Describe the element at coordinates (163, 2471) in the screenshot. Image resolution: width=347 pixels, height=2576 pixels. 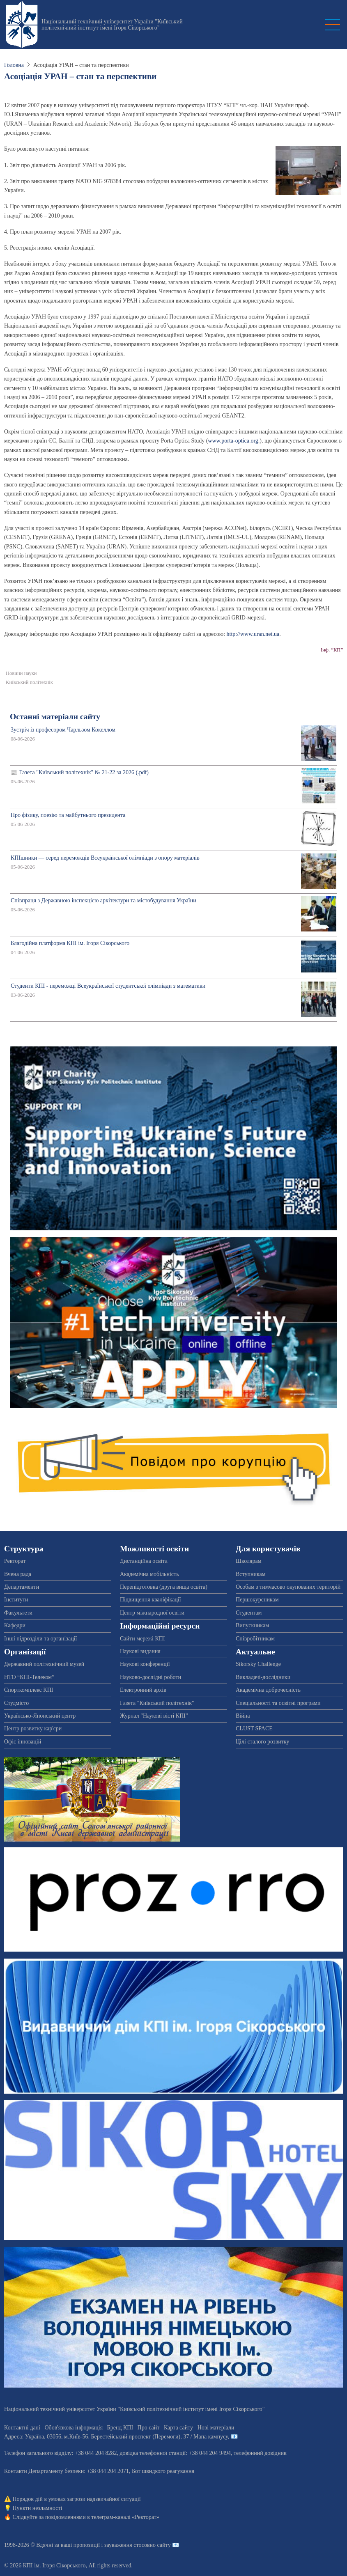
I see `Бот швидкого реагування` at that location.